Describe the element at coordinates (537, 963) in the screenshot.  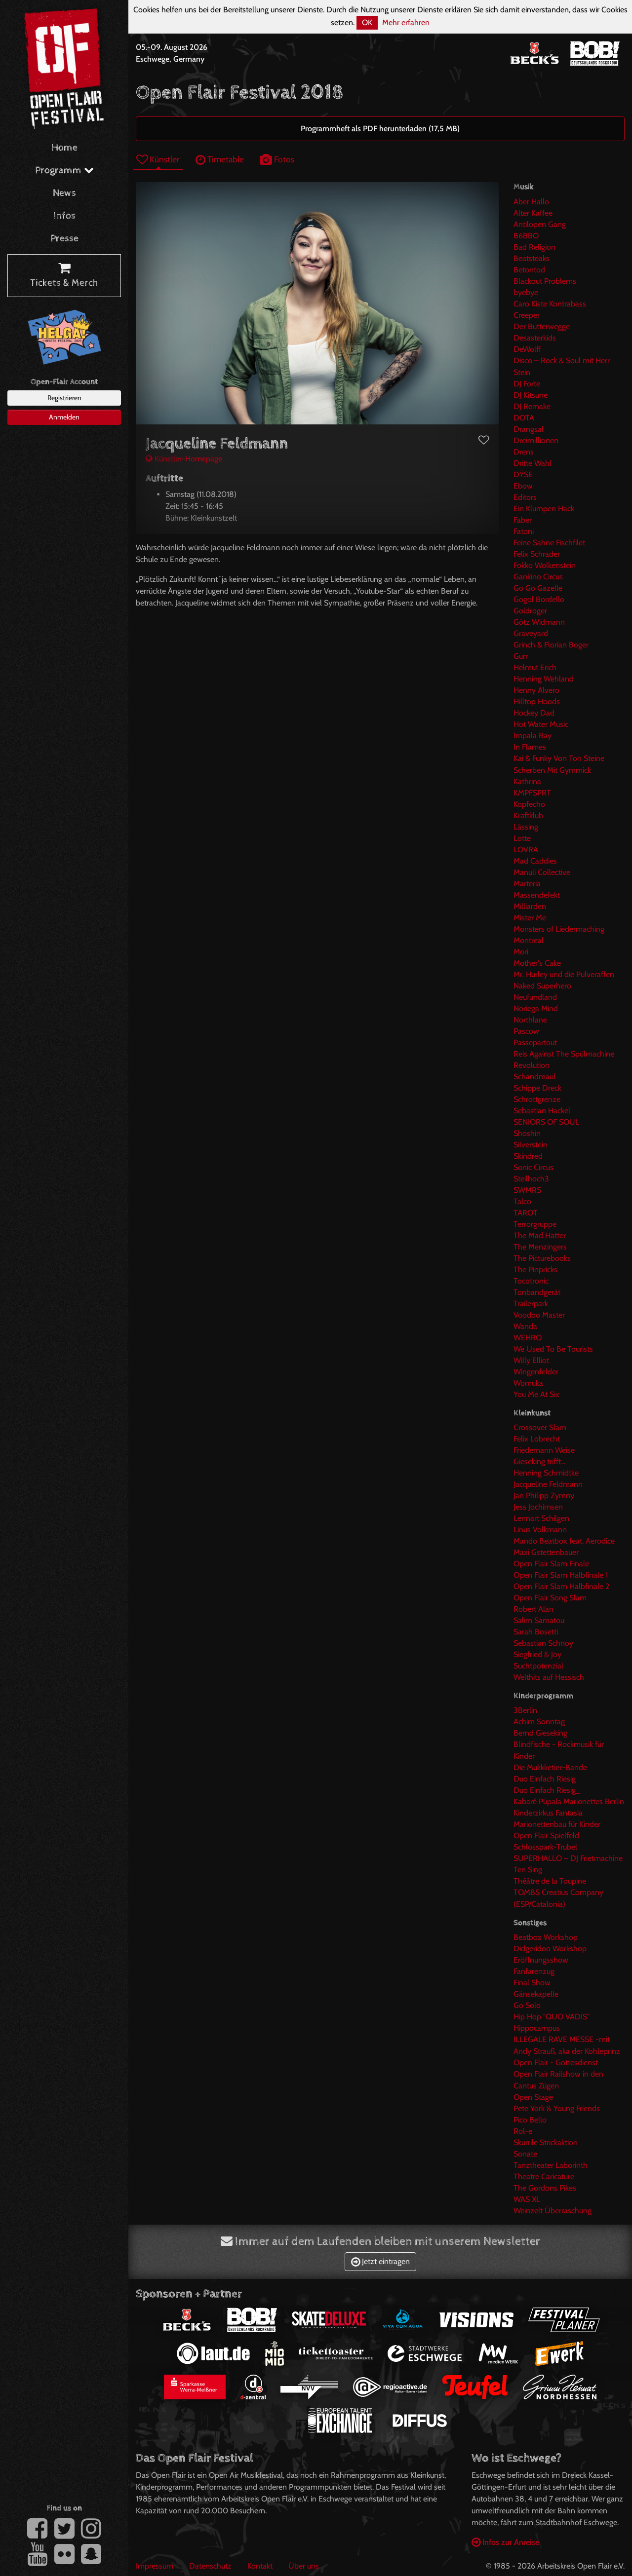
I see `Mother's Cake` at that location.